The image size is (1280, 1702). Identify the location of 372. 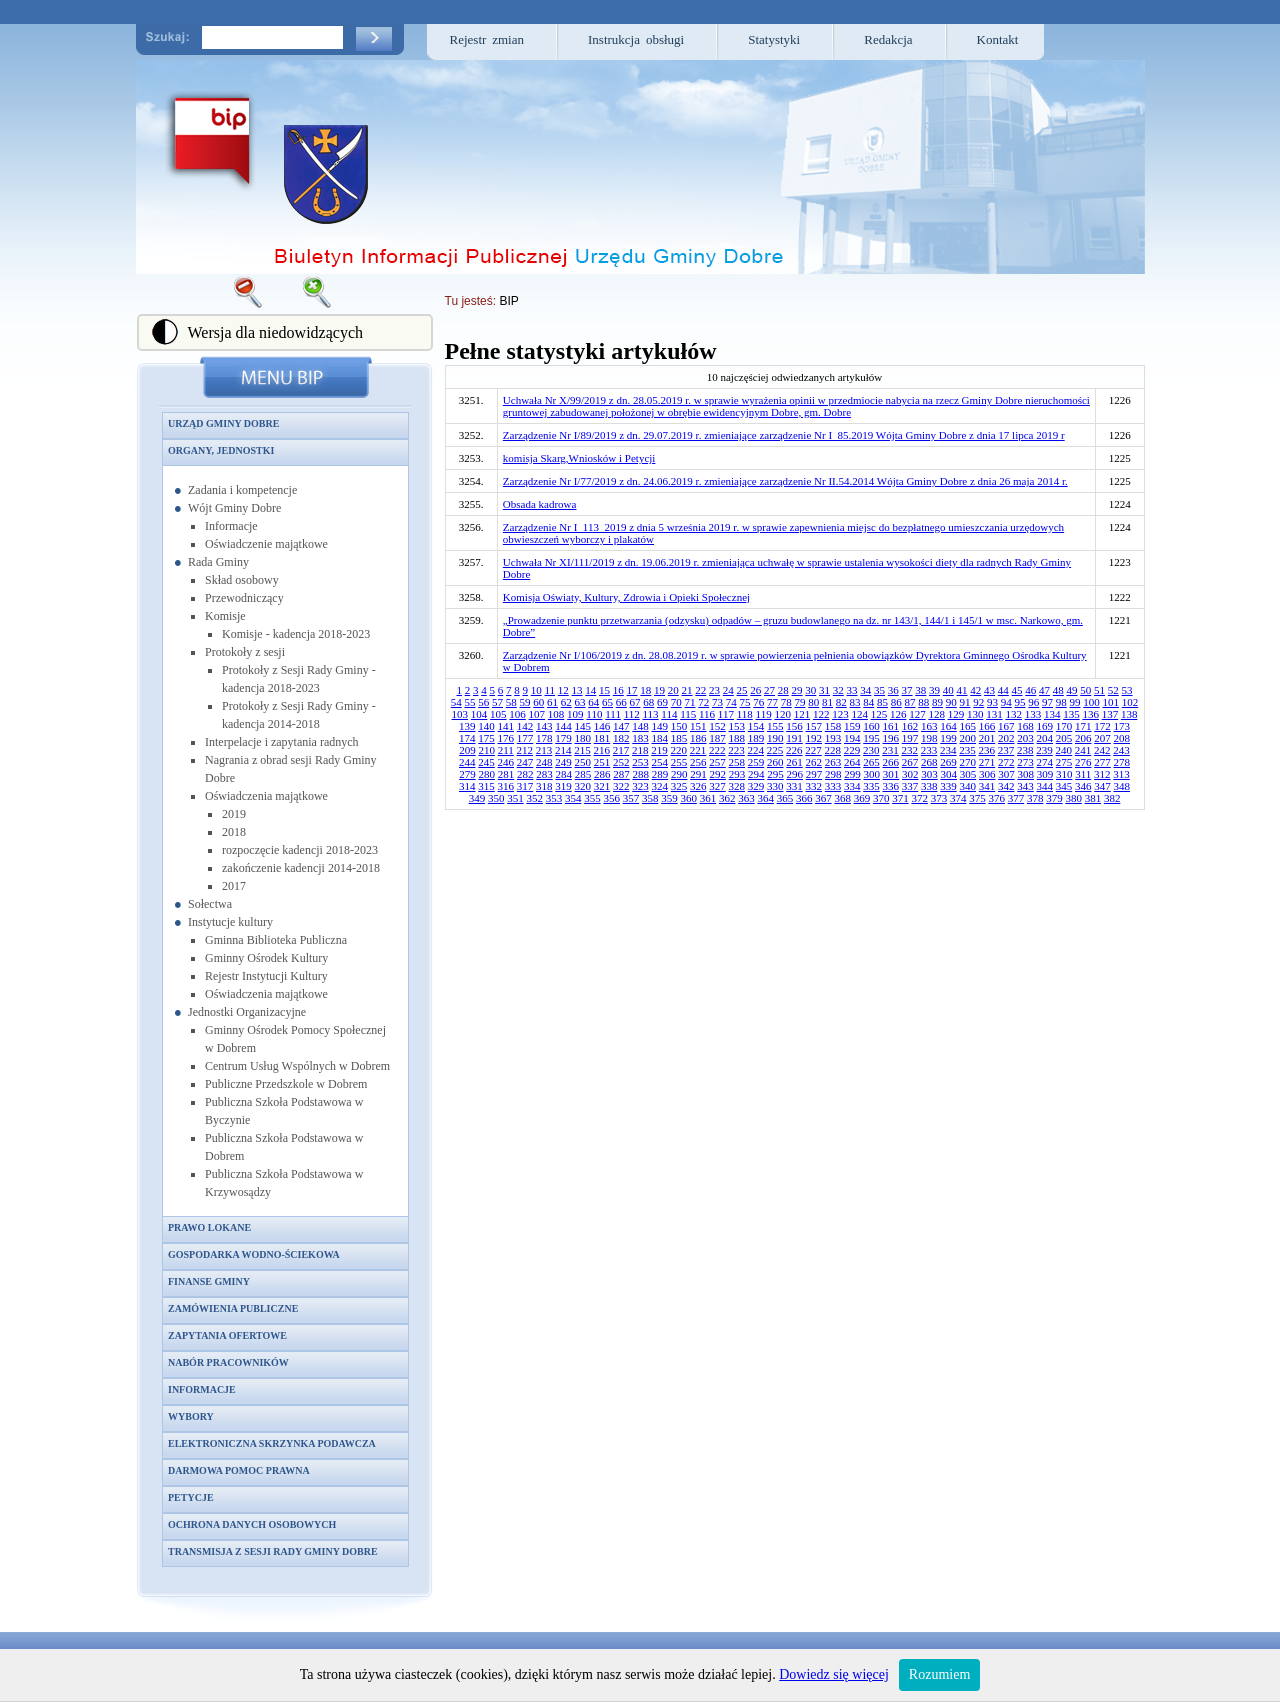
(919, 798).